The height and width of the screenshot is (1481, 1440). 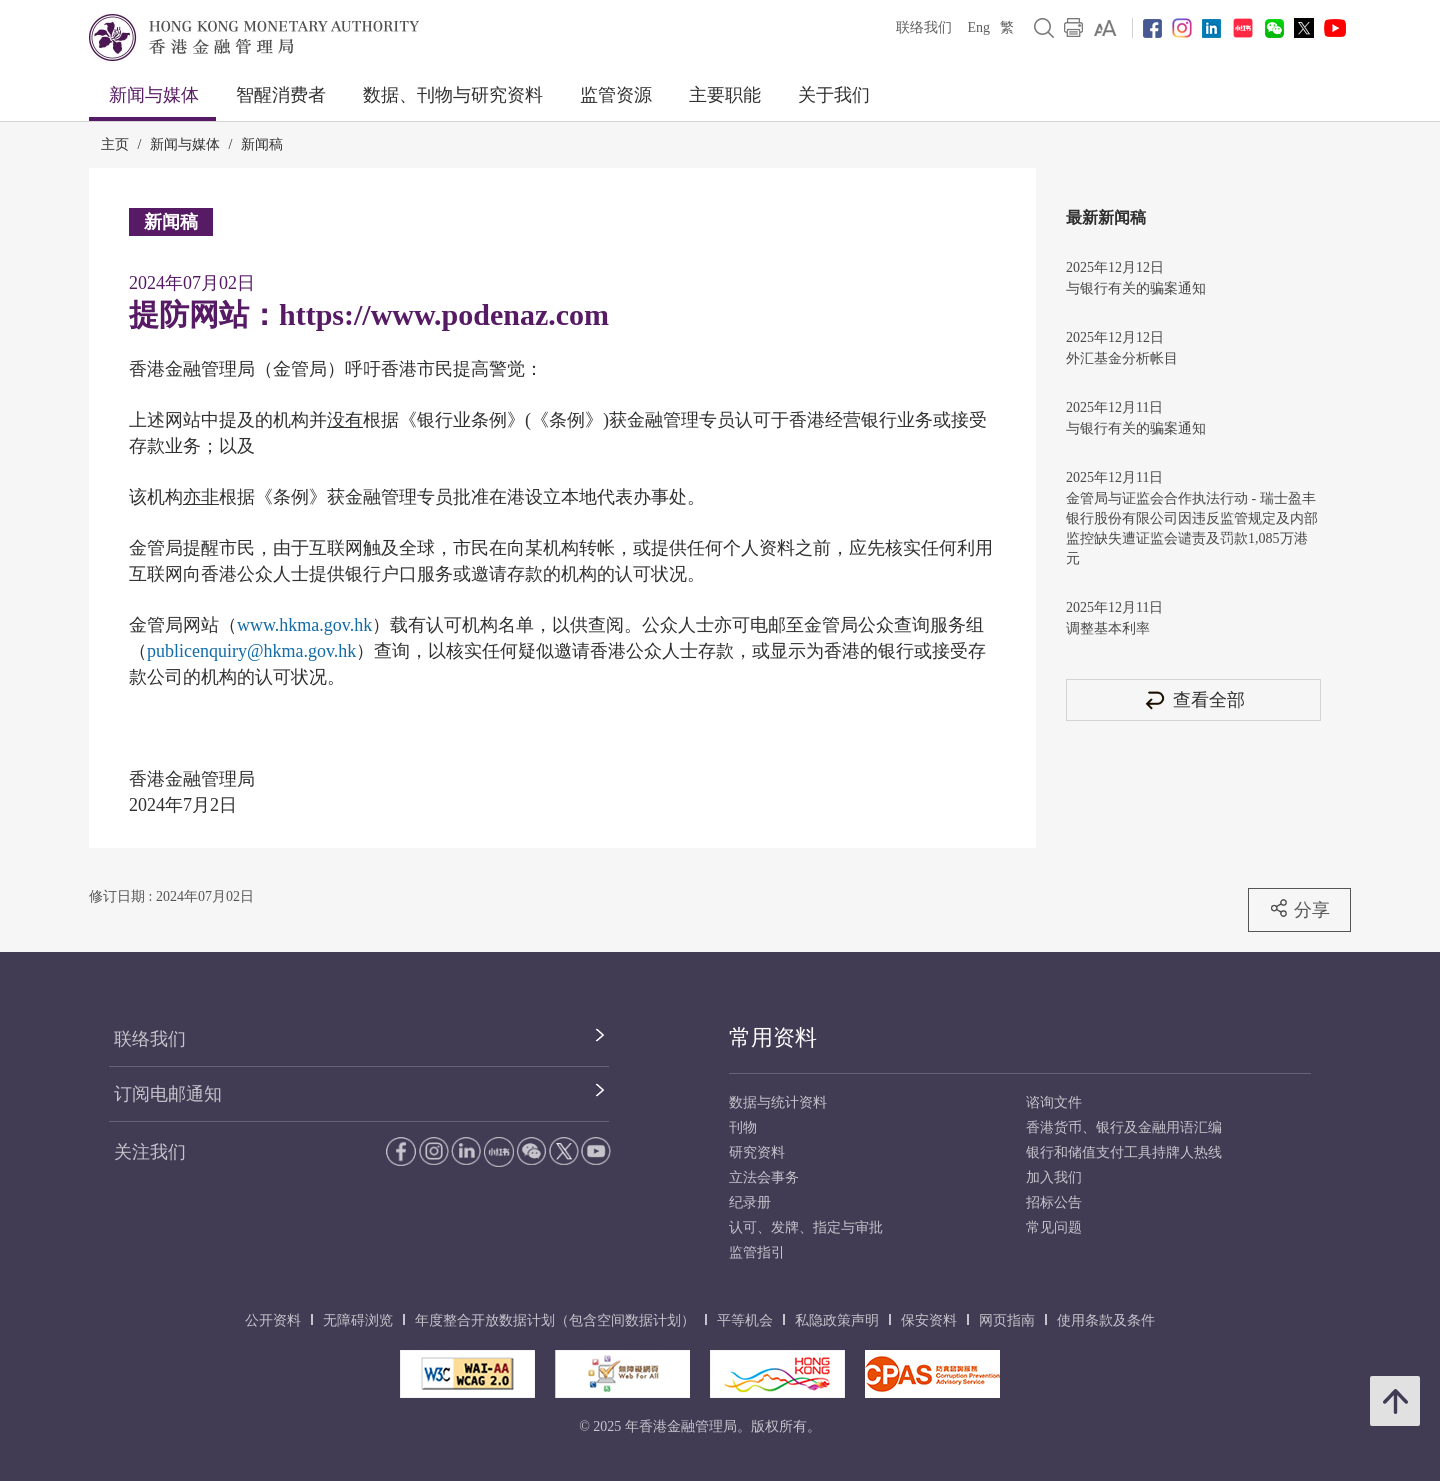 What do you see at coordinates (978, 27) in the screenshot?
I see `Eng` at bounding box center [978, 27].